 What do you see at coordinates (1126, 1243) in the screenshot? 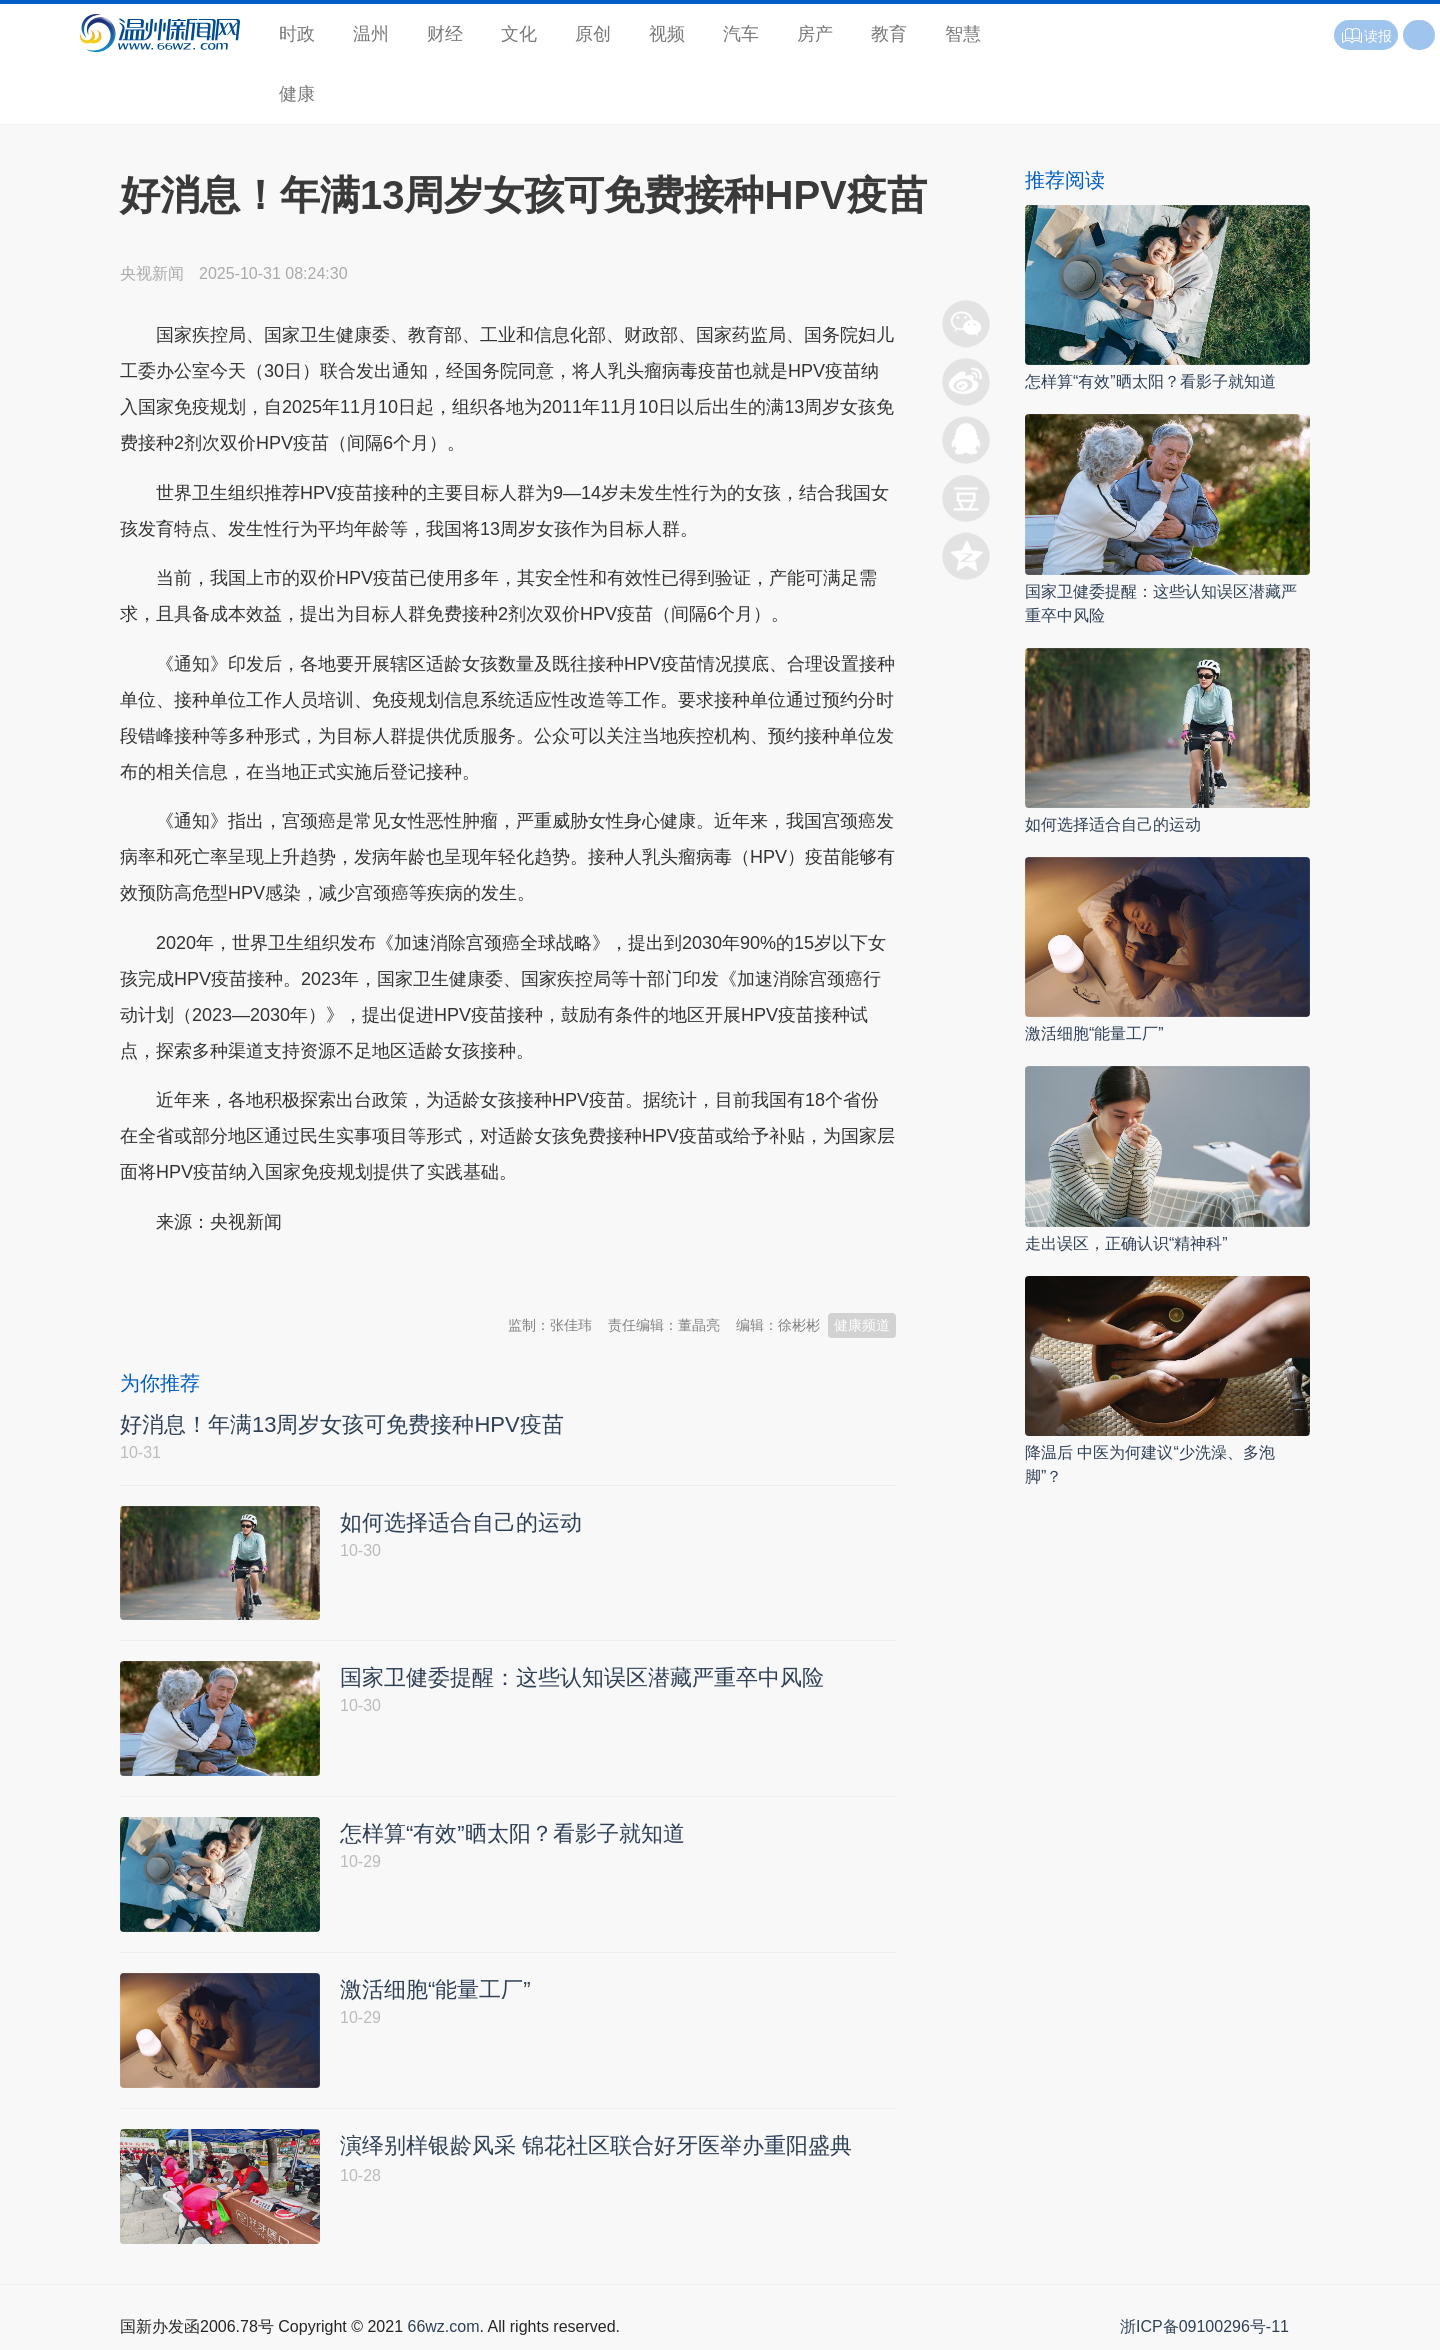
I see `走出误区，正确认识“精神科”` at bounding box center [1126, 1243].